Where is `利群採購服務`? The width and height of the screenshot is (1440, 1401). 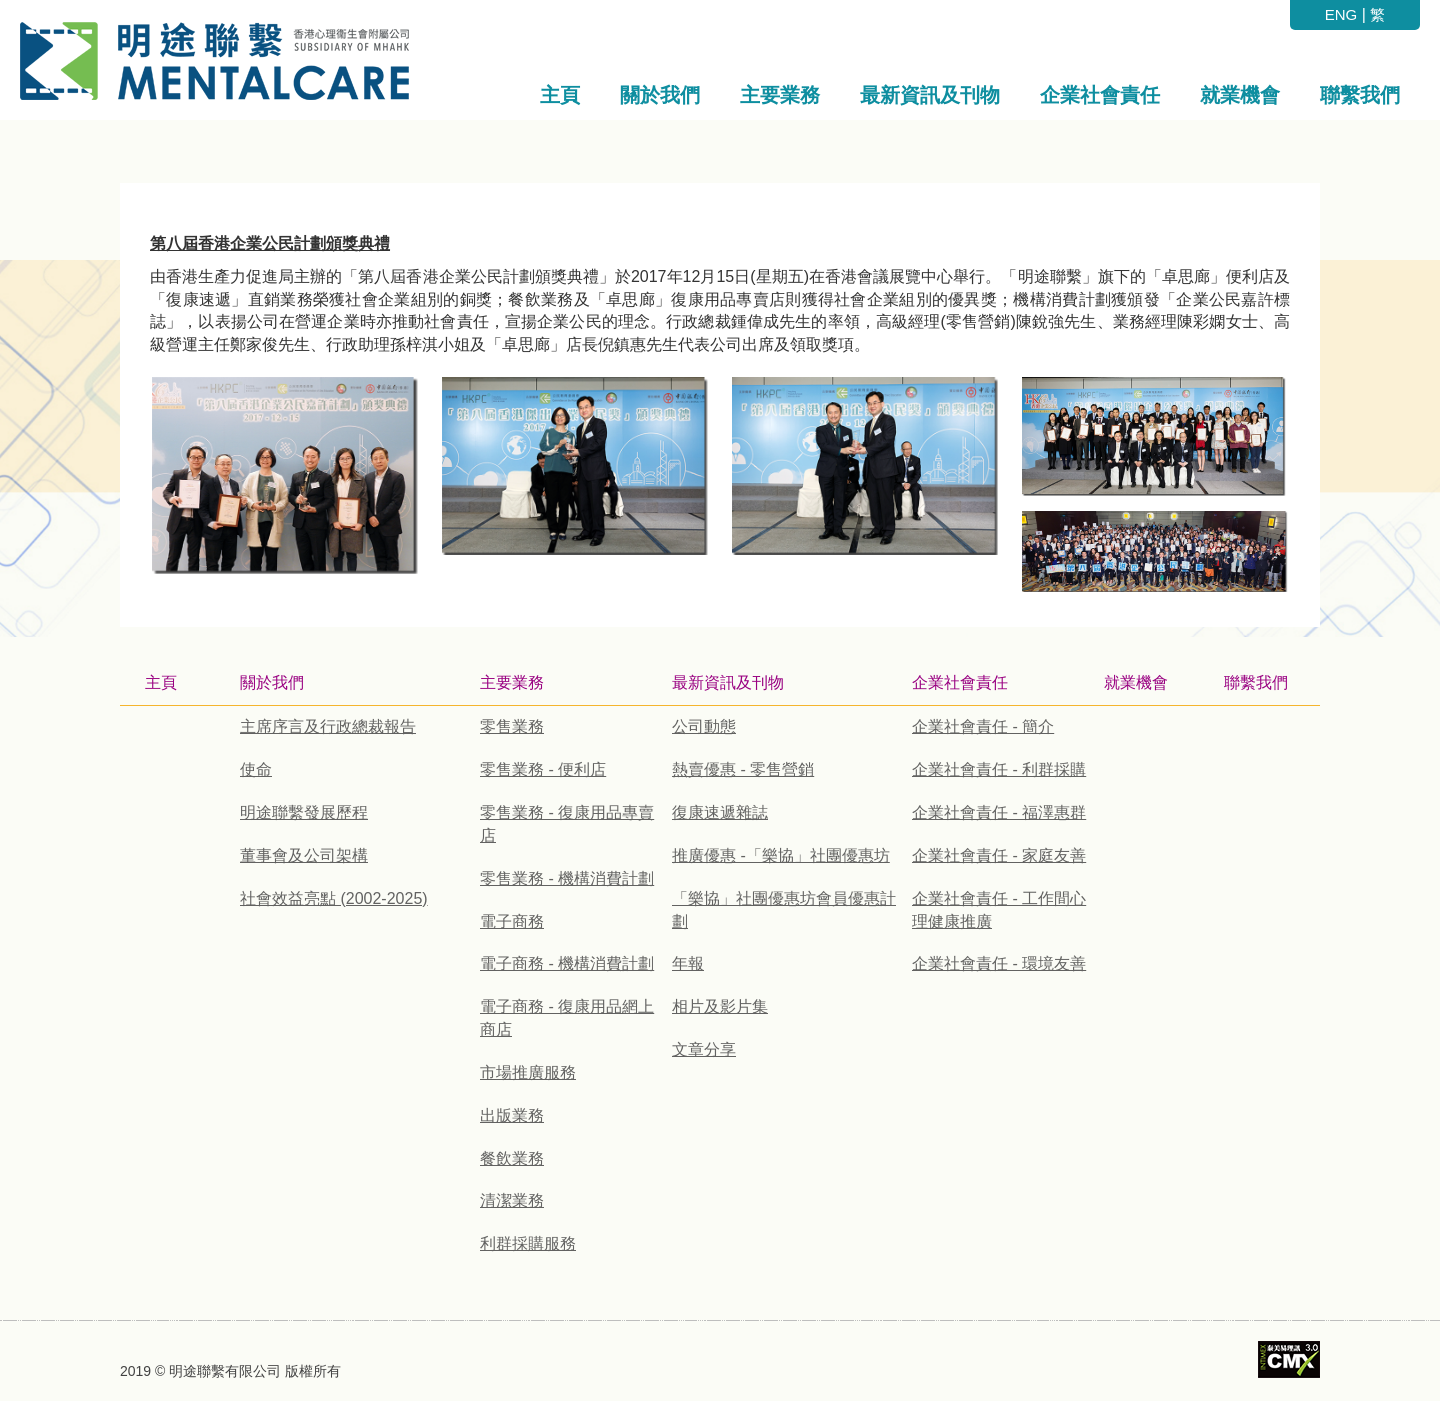
利群採購服務 is located at coordinates (528, 1243).